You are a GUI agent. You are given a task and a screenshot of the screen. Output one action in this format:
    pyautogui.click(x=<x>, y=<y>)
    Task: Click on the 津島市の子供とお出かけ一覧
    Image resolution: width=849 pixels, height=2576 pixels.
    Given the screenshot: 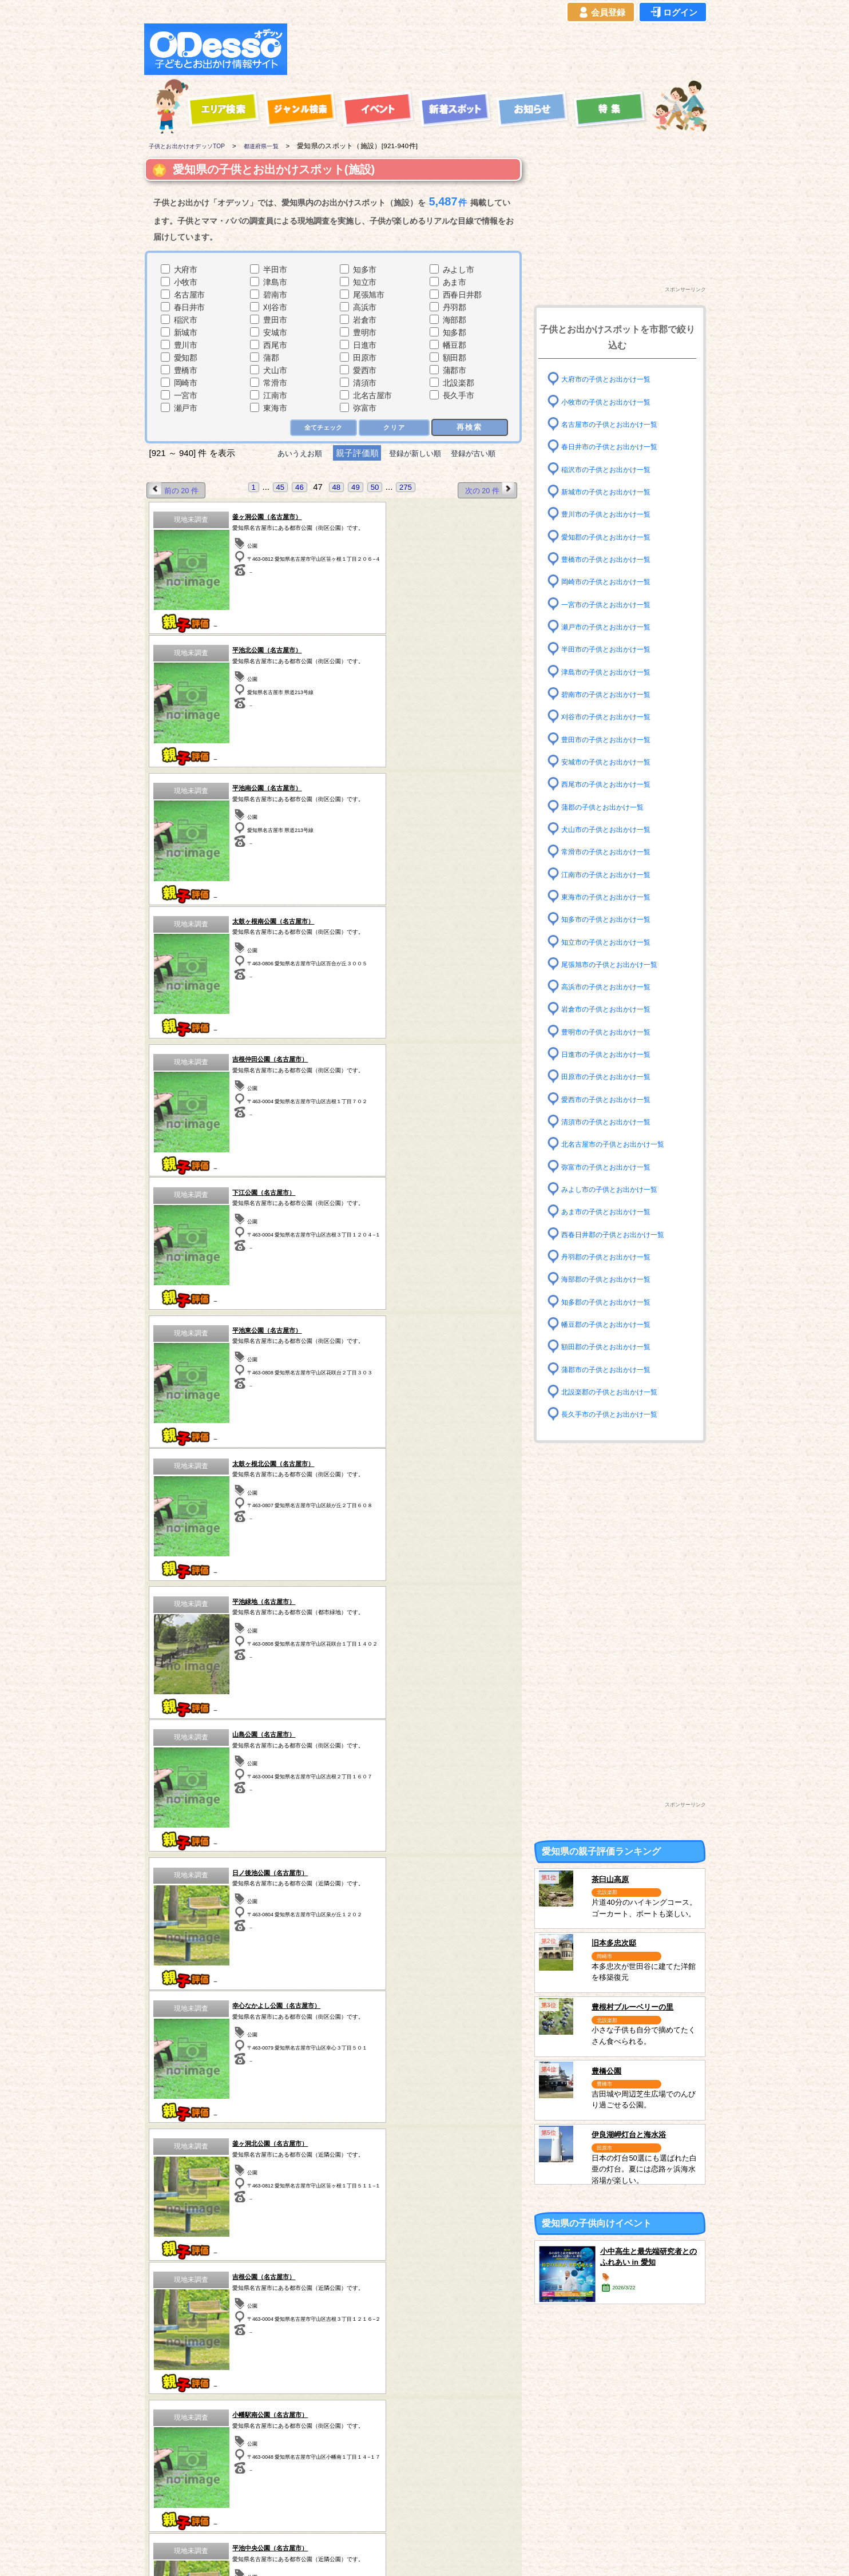 What is the action you would take?
    pyautogui.click(x=613, y=671)
    